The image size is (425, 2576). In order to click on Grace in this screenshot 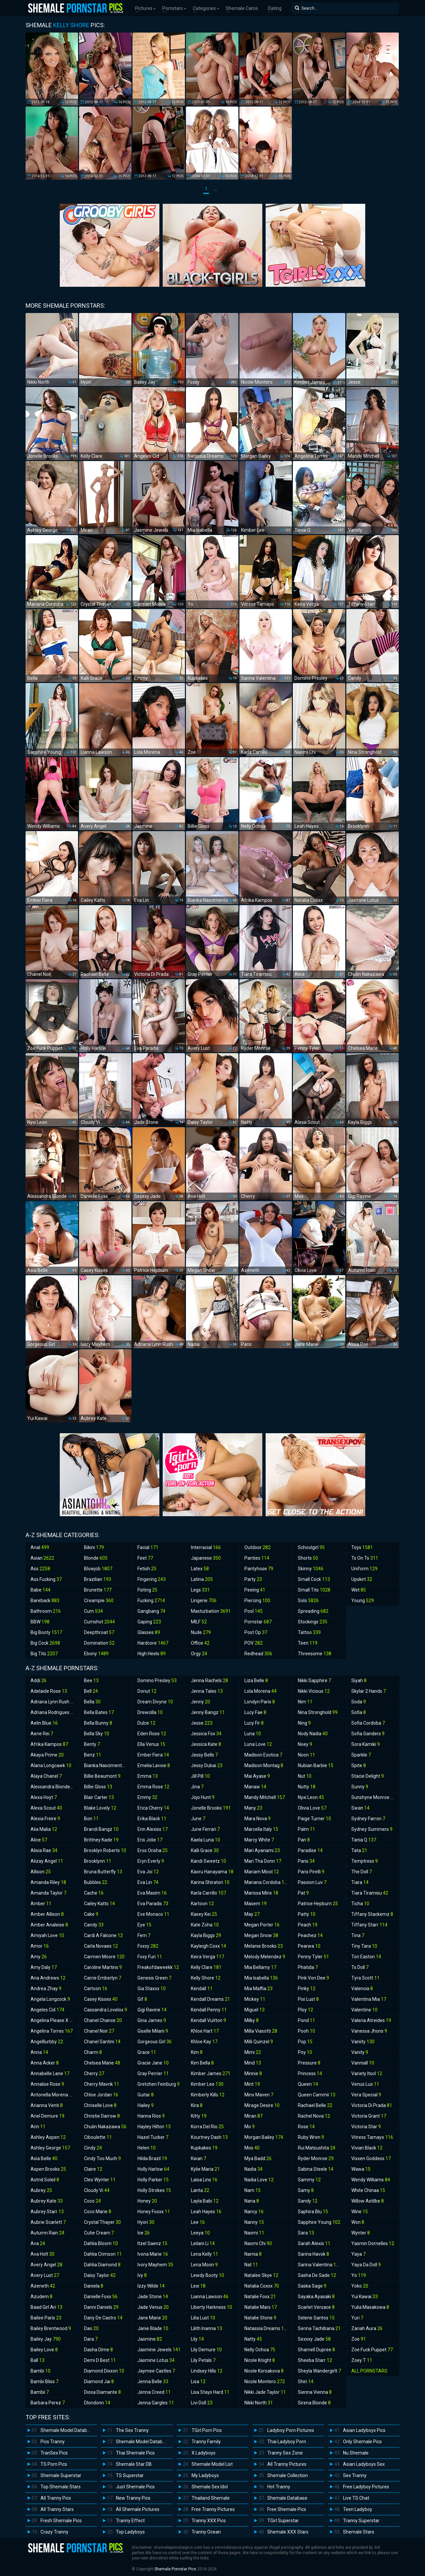, I will do `click(146, 2052)`.